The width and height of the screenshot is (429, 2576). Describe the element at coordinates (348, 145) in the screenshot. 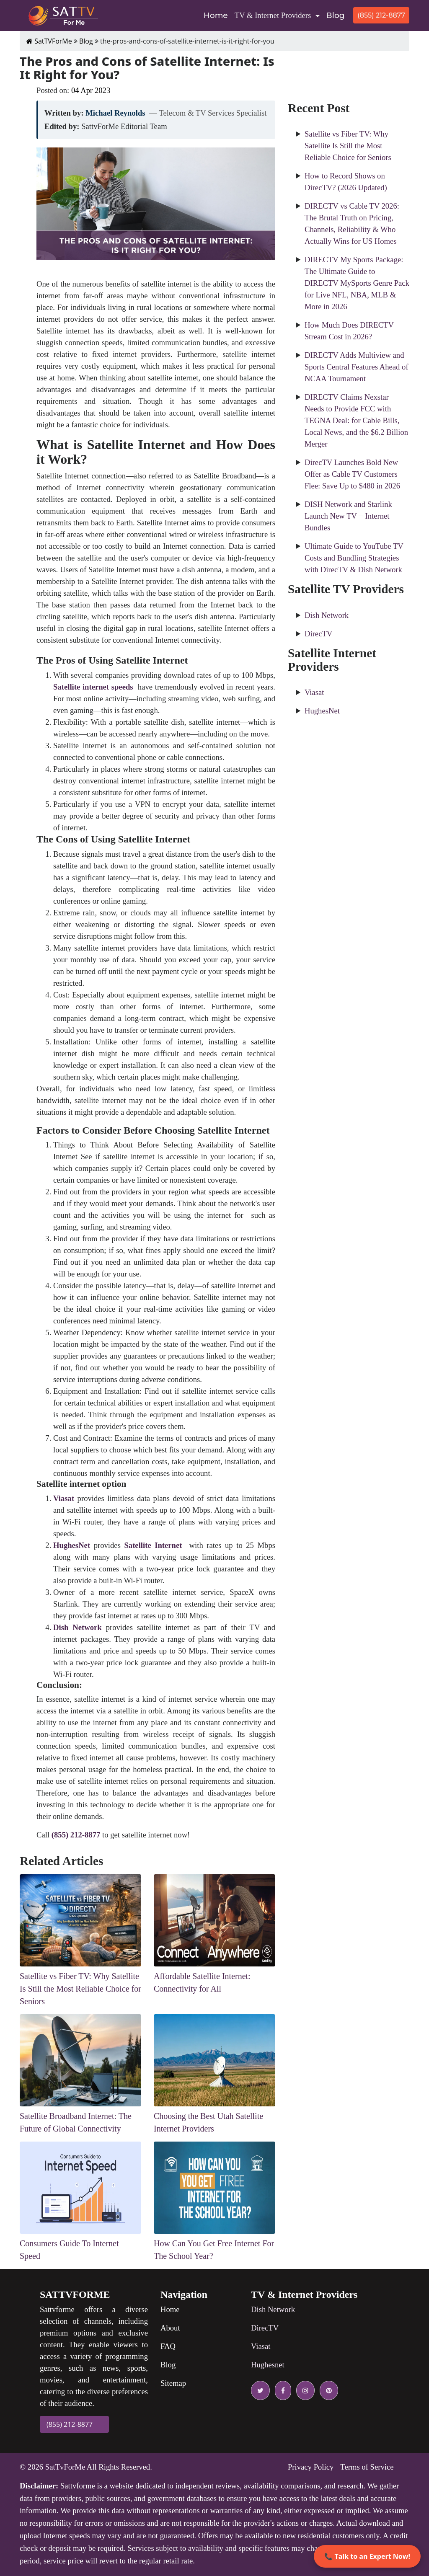

I see `Satellite vs Fiber TV: Why Satellite Is Still the Most Reliable Choice for Seniors` at that location.